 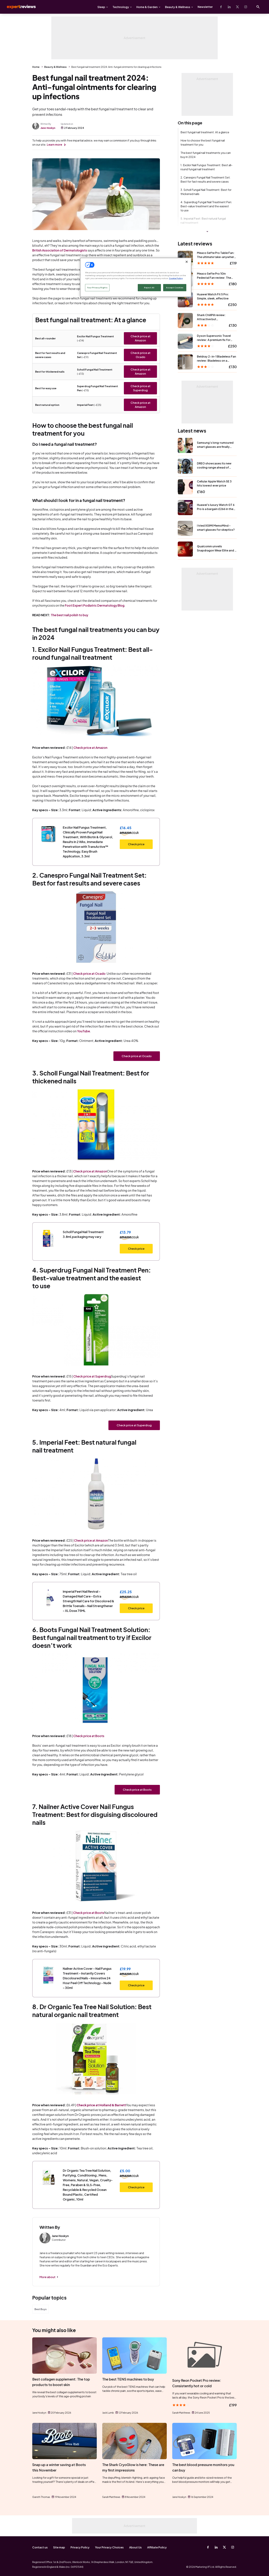 What do you see at coordinates (83, 1031) in the screenshot?
I see `YouTube` at bounding box center [83, 1031].